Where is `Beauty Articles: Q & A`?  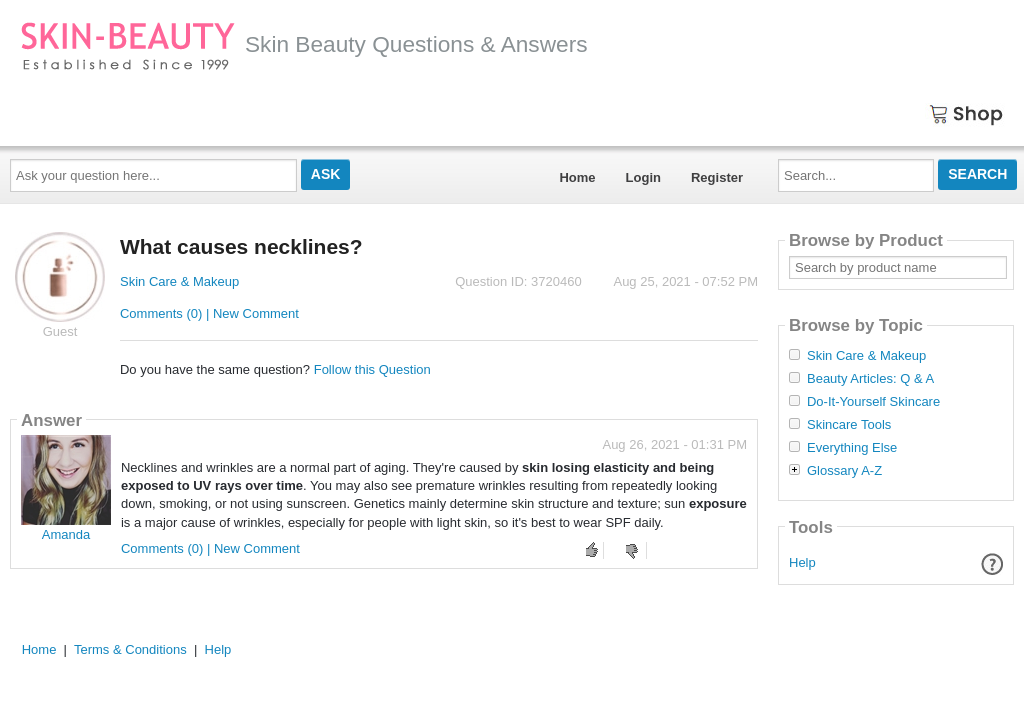 Beauty Articles: Q & A is located at coordinates (870, 379).